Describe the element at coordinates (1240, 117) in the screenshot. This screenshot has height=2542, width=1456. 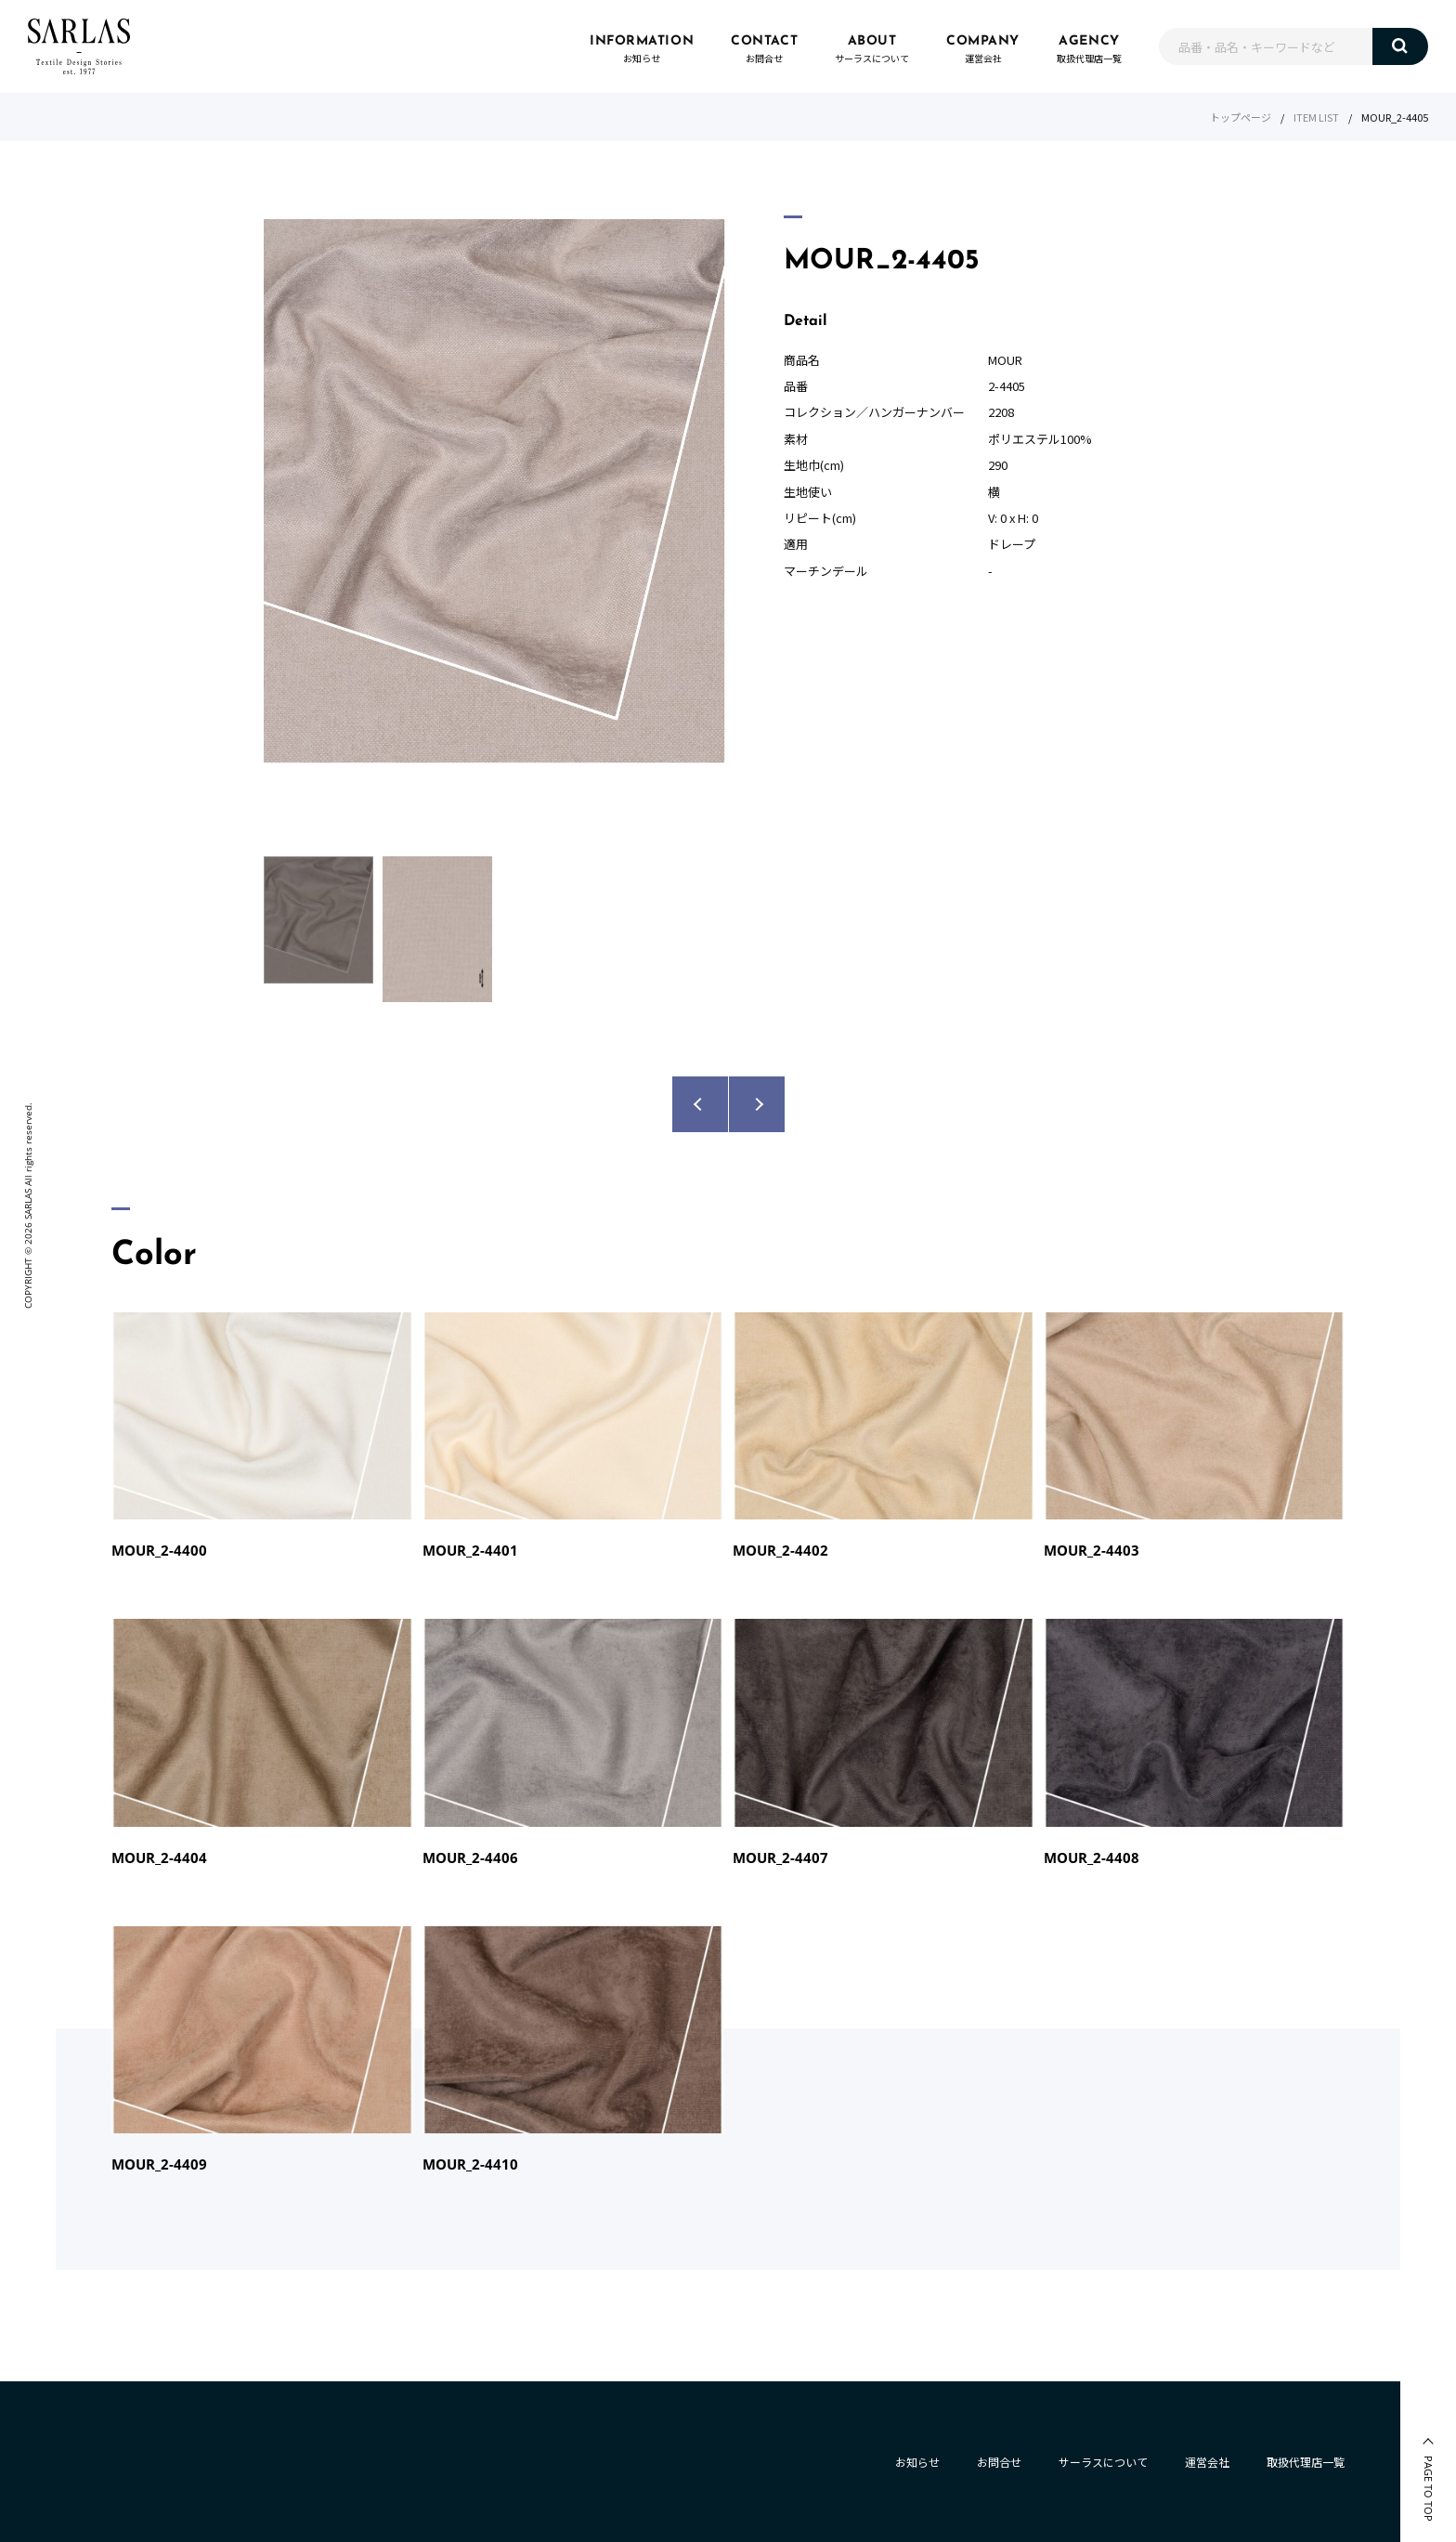
I see `トップページ` at that location.